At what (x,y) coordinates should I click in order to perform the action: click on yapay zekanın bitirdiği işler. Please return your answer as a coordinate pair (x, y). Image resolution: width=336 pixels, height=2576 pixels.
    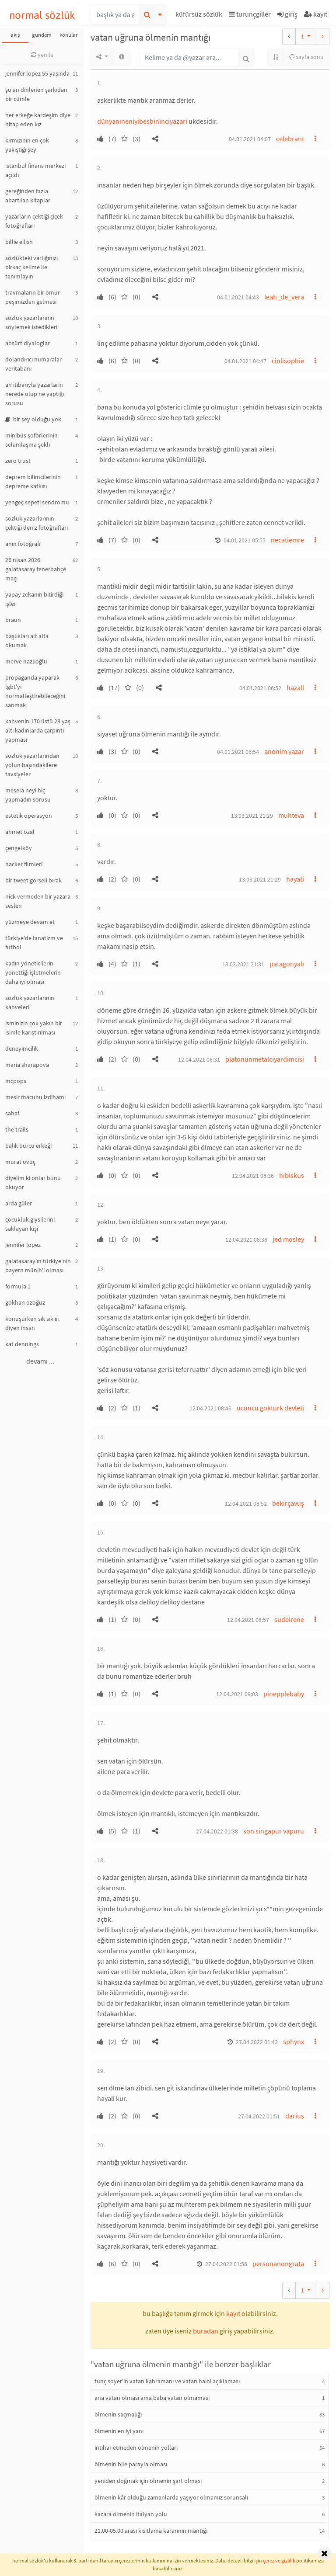
    Looking at the image, I should click on (34, 599).